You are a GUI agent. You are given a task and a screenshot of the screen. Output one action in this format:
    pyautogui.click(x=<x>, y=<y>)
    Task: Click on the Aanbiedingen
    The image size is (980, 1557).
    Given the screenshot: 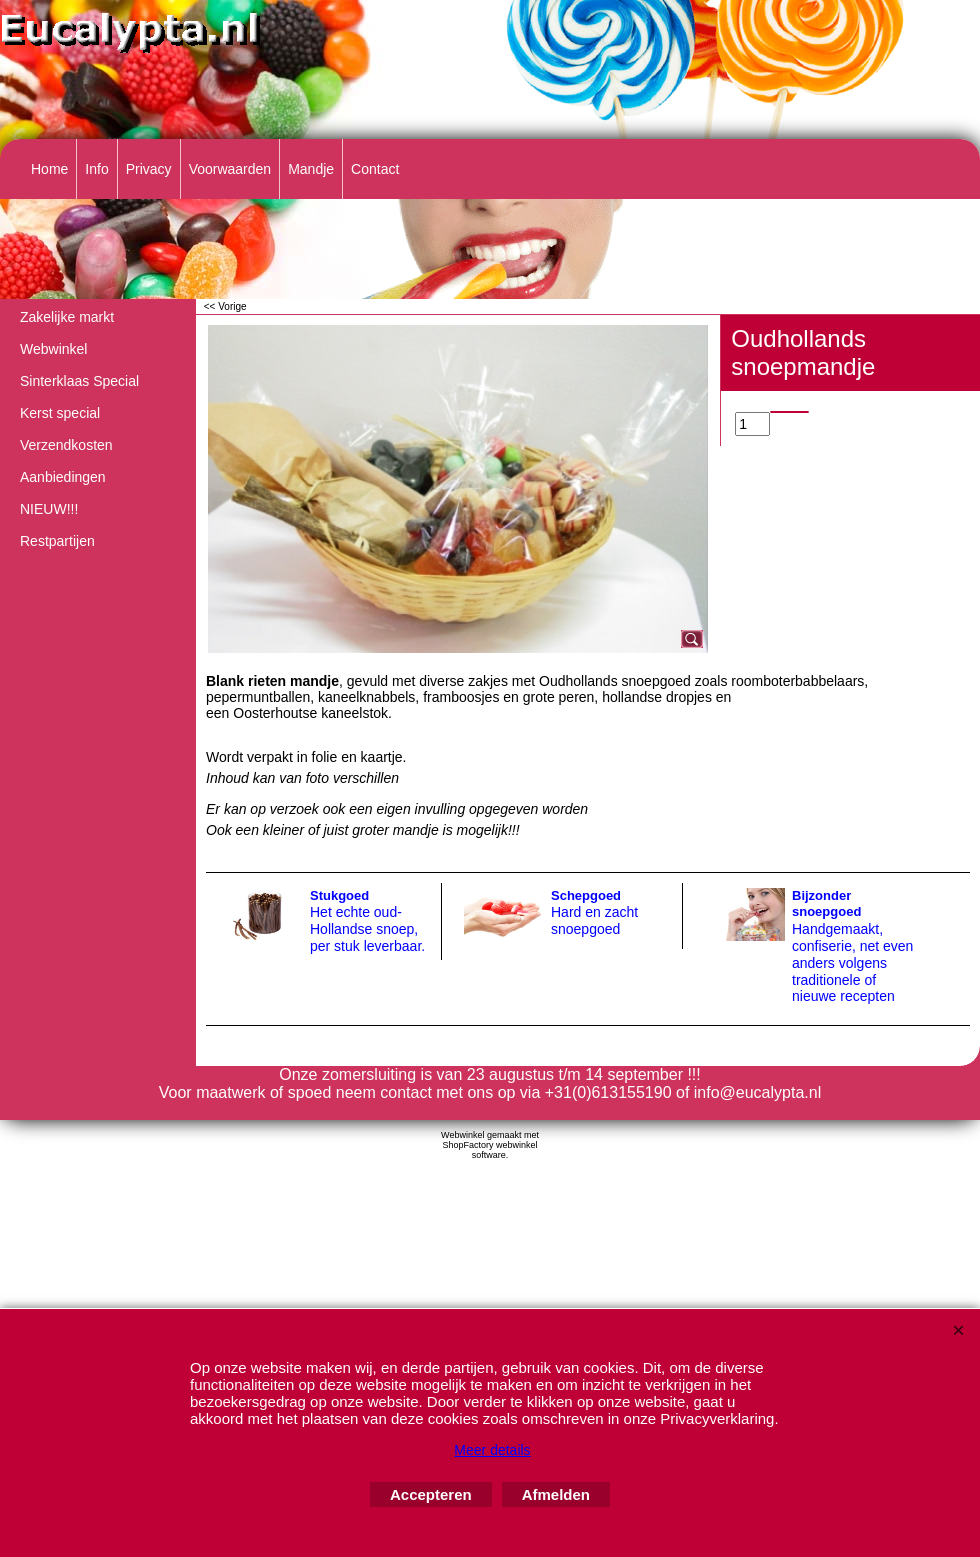 What is the action you would take?
    pyautogui.click(x=63, y=477)
    